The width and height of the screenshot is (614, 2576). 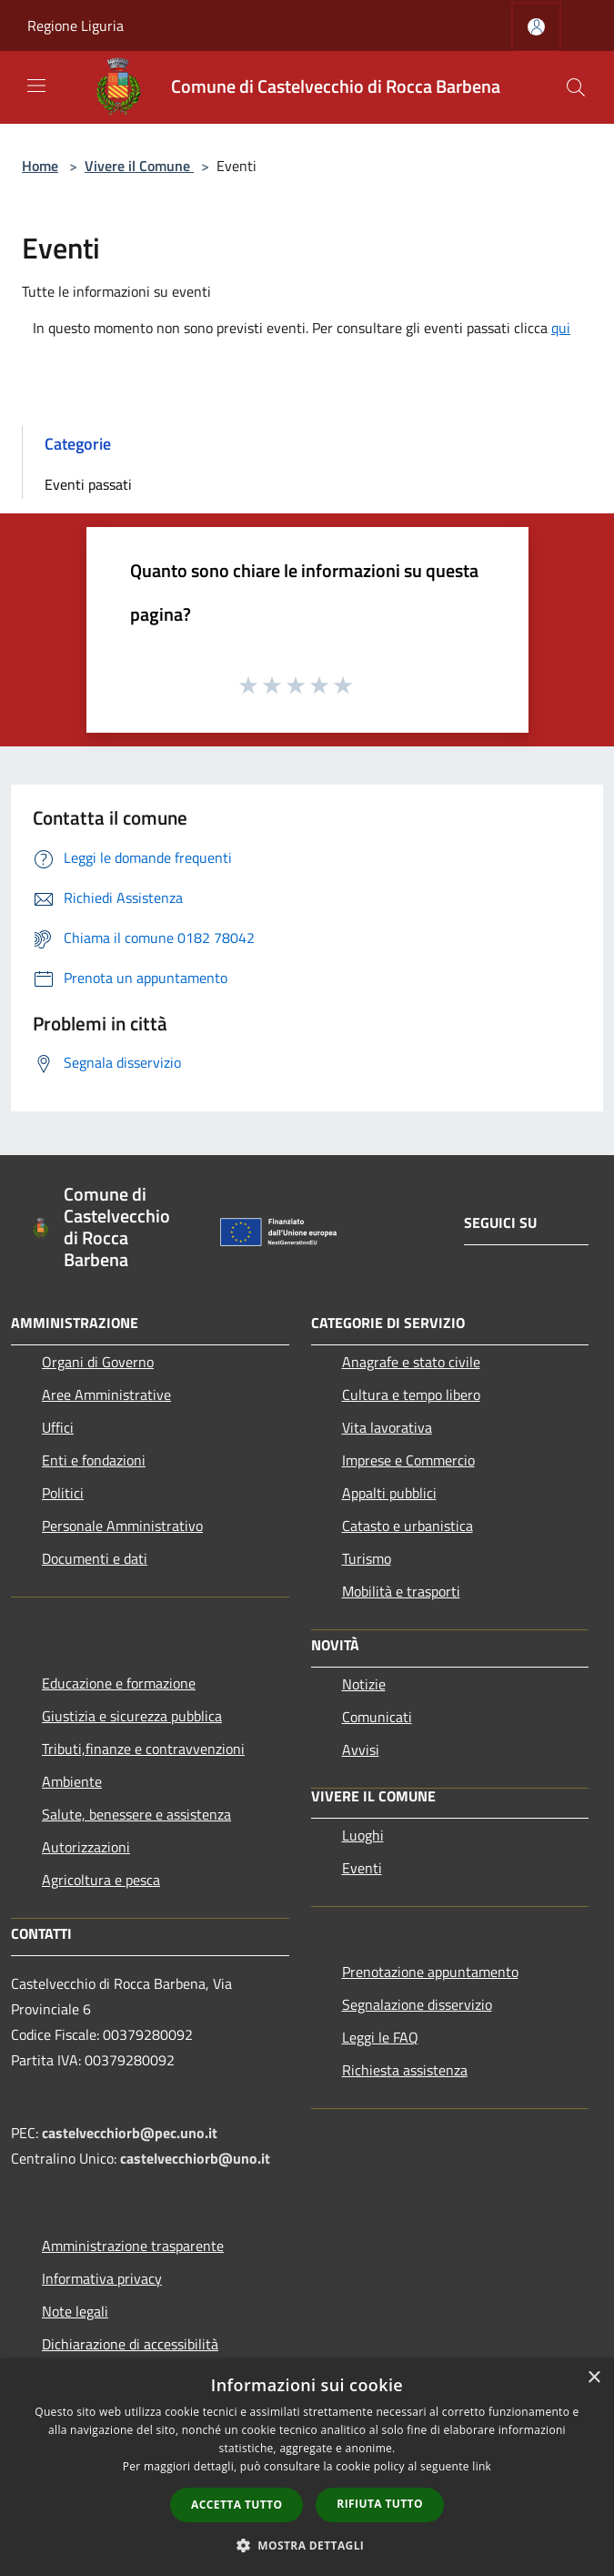 I want to click on Prenotazione appuntamento, so click(x=430, y=1972).